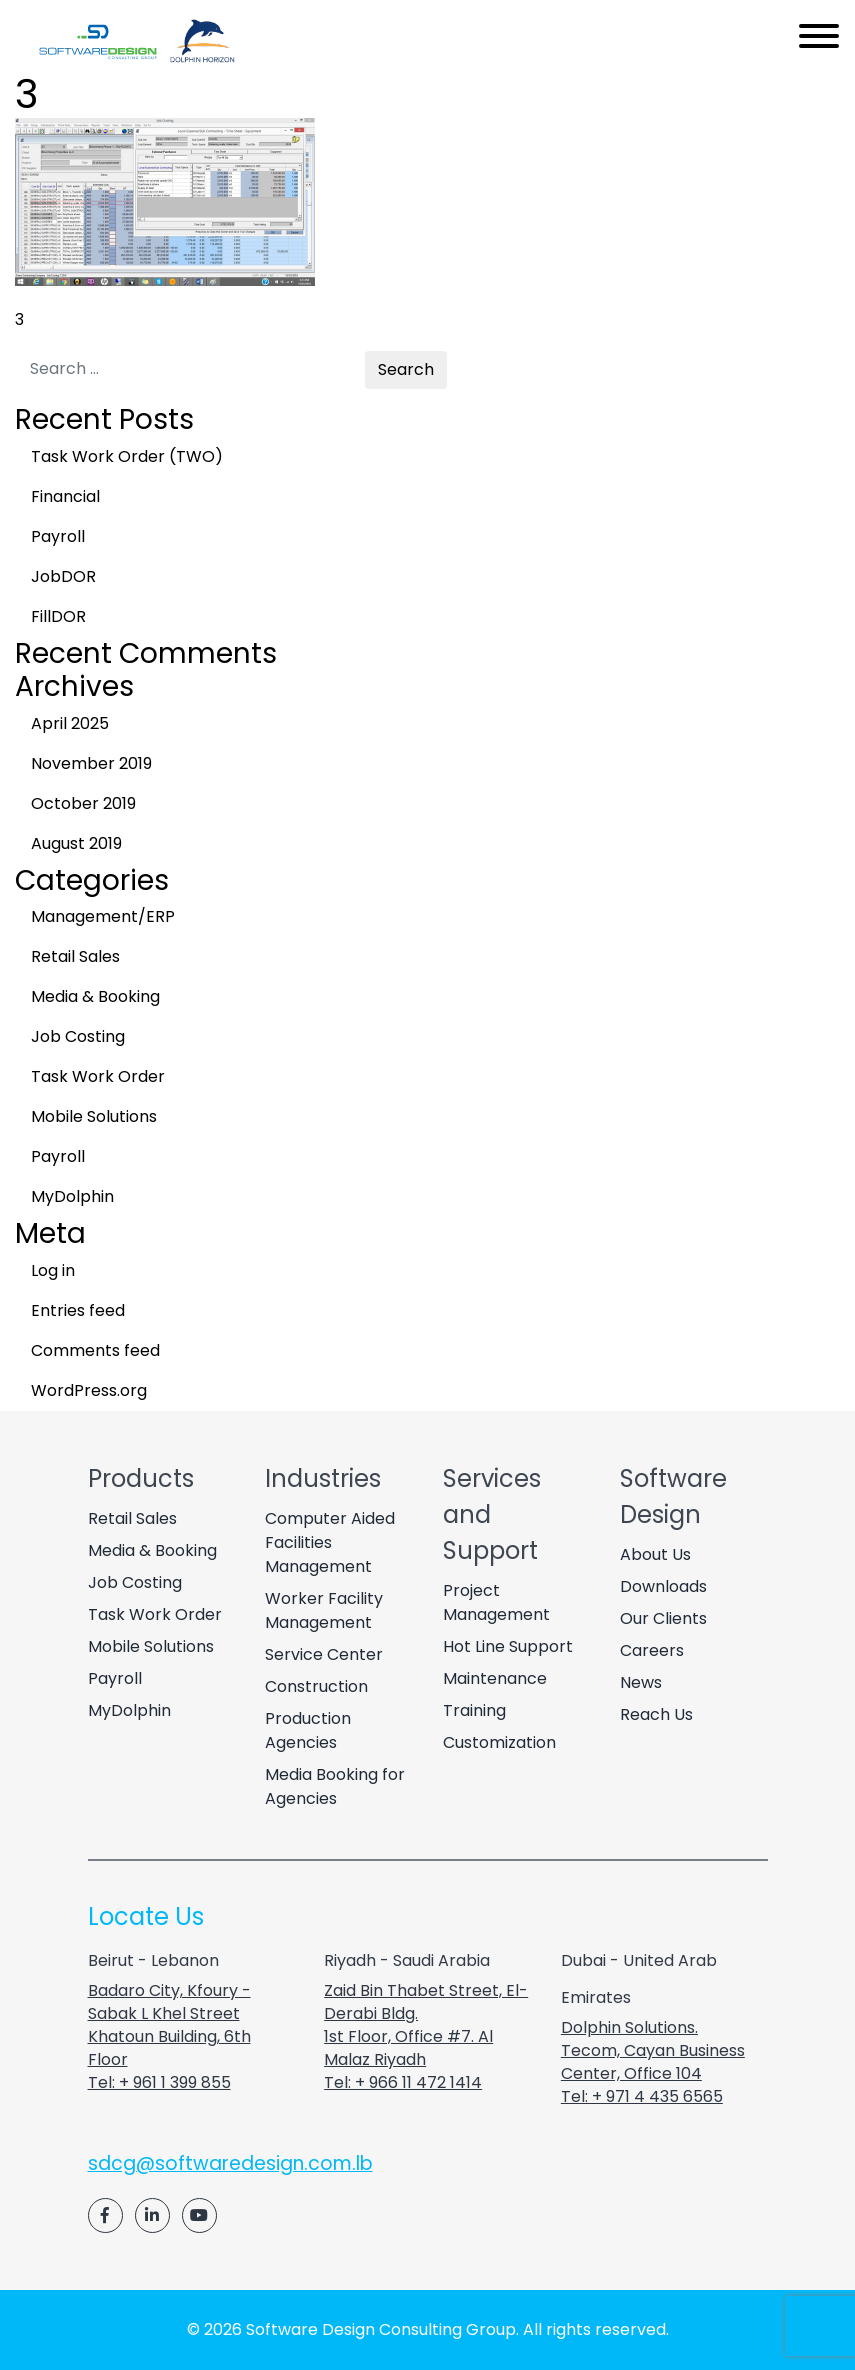 The width and height of the screenshot is (855, 2370). What do you see at coordinates (230, 2163) in the screenshot?
I see `sdcg@softwaredesign.com.lb` at bounding box center [230, 2163].